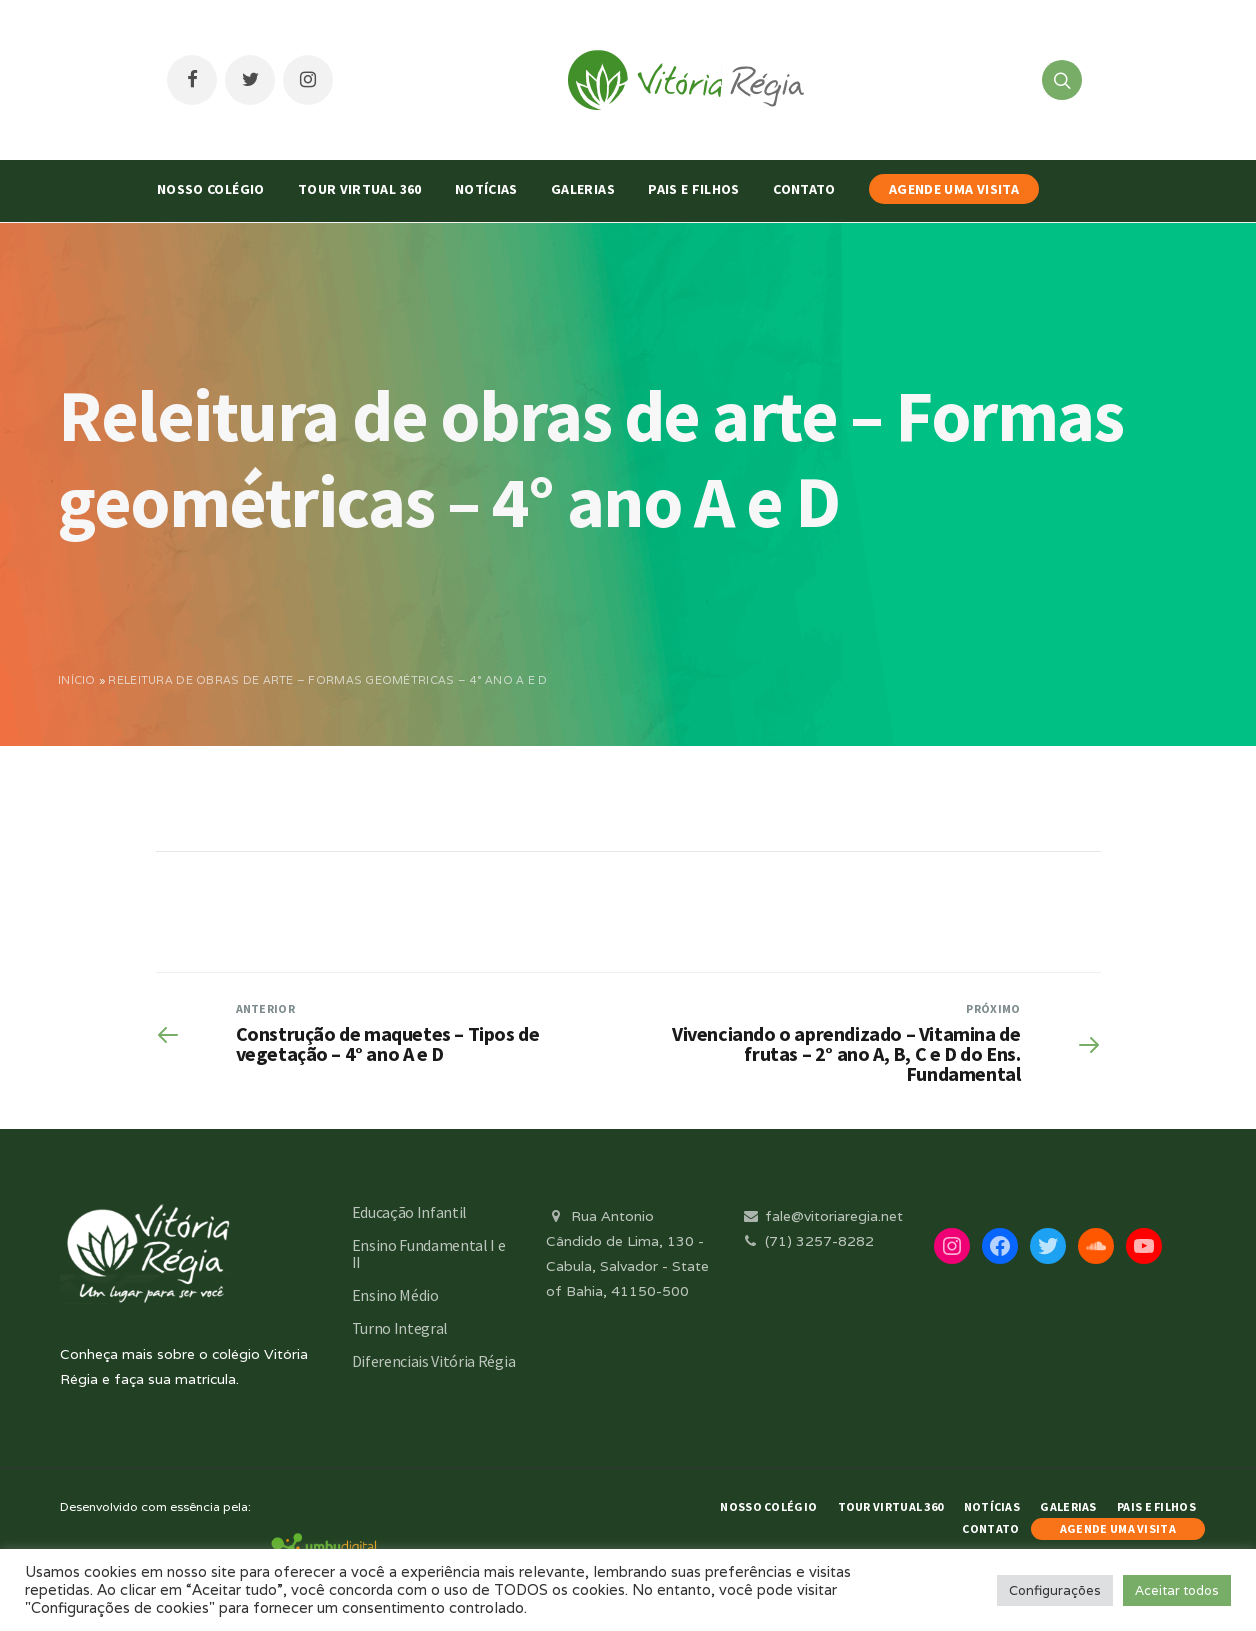  What do you see at coordinates (395, 1295) in the screenshot?
I see `Ensino Médio` at bounding box center [395, 1295].